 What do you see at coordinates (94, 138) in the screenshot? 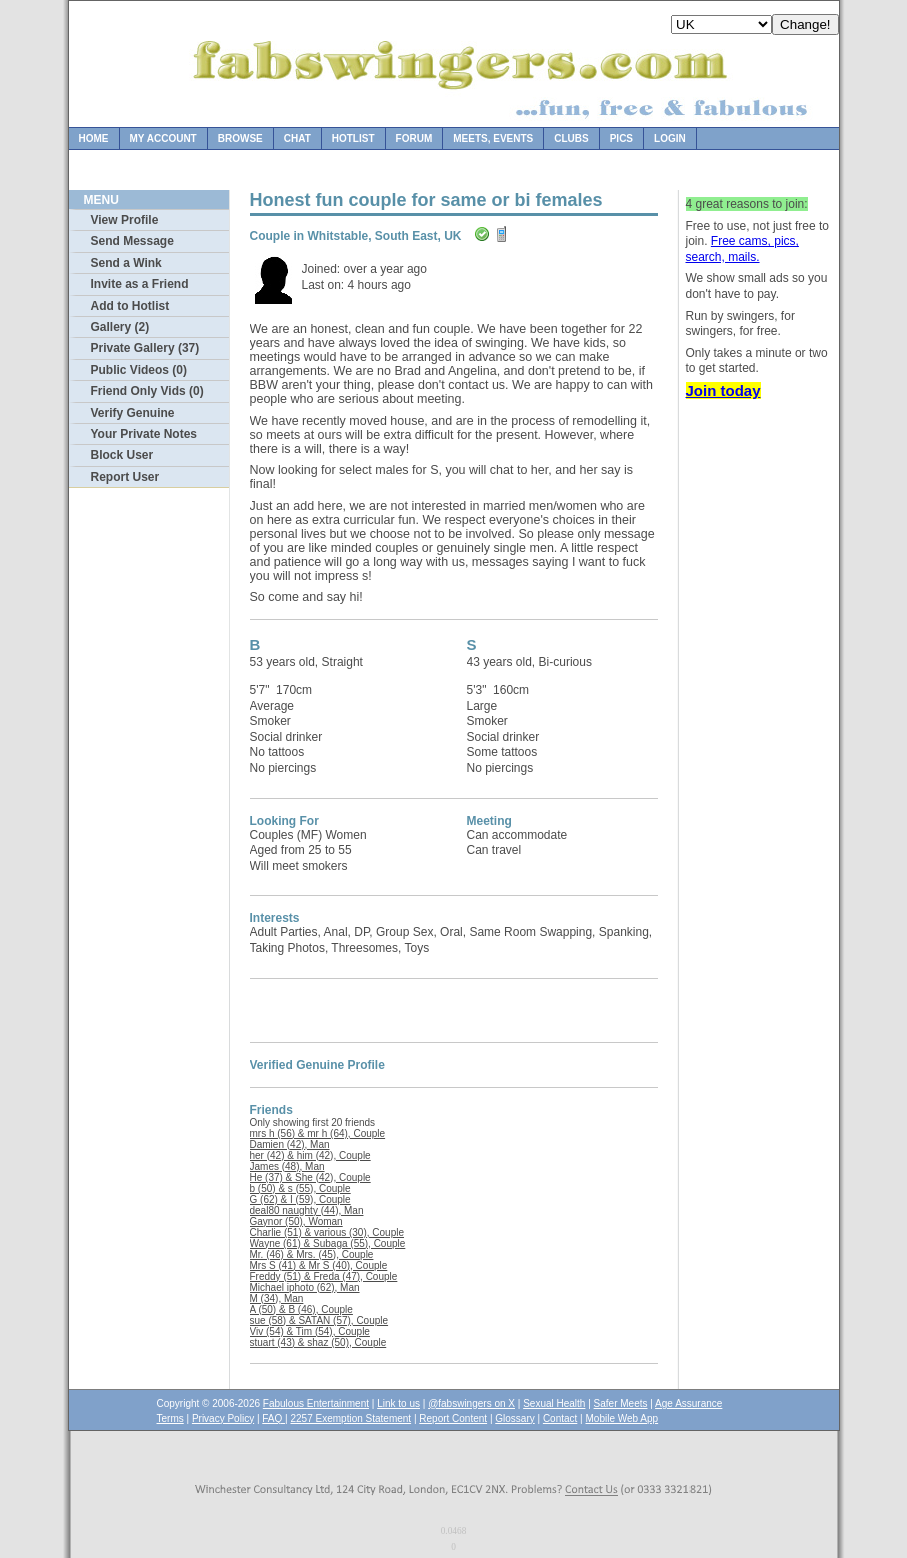
I see `Home` at bounding box center [94, 138].